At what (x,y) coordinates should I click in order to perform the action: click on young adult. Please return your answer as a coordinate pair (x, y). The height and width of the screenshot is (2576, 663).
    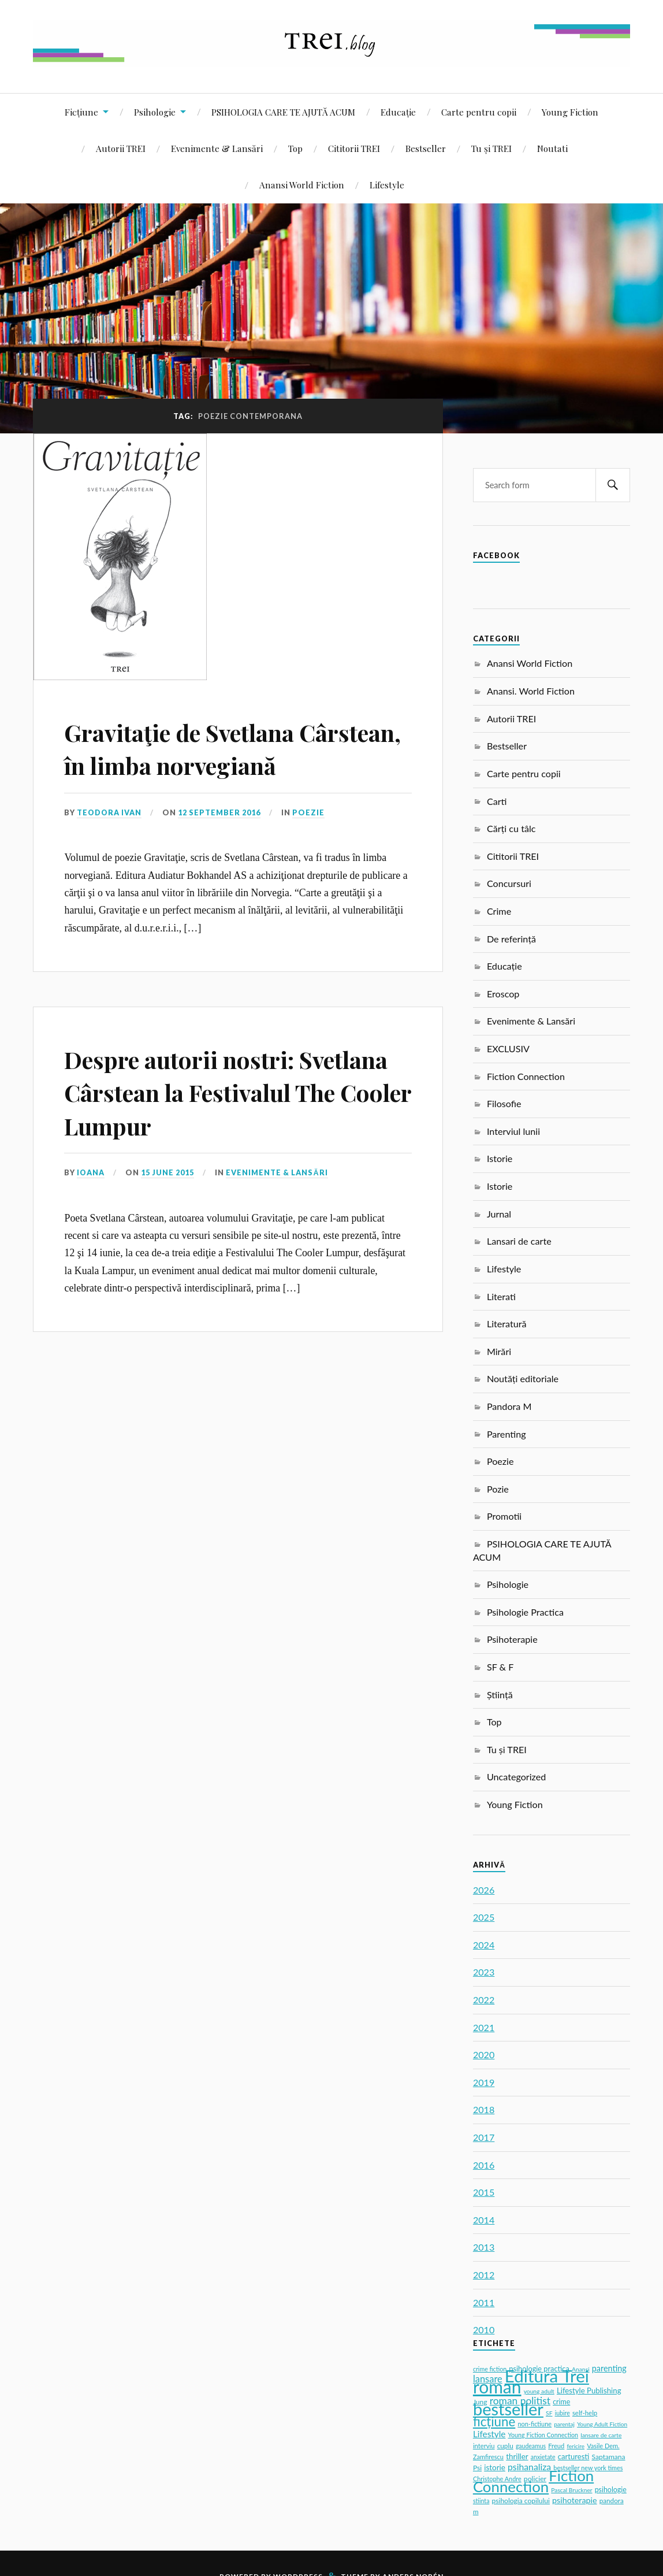
    Looking at the image, I should click on (539, 2391).